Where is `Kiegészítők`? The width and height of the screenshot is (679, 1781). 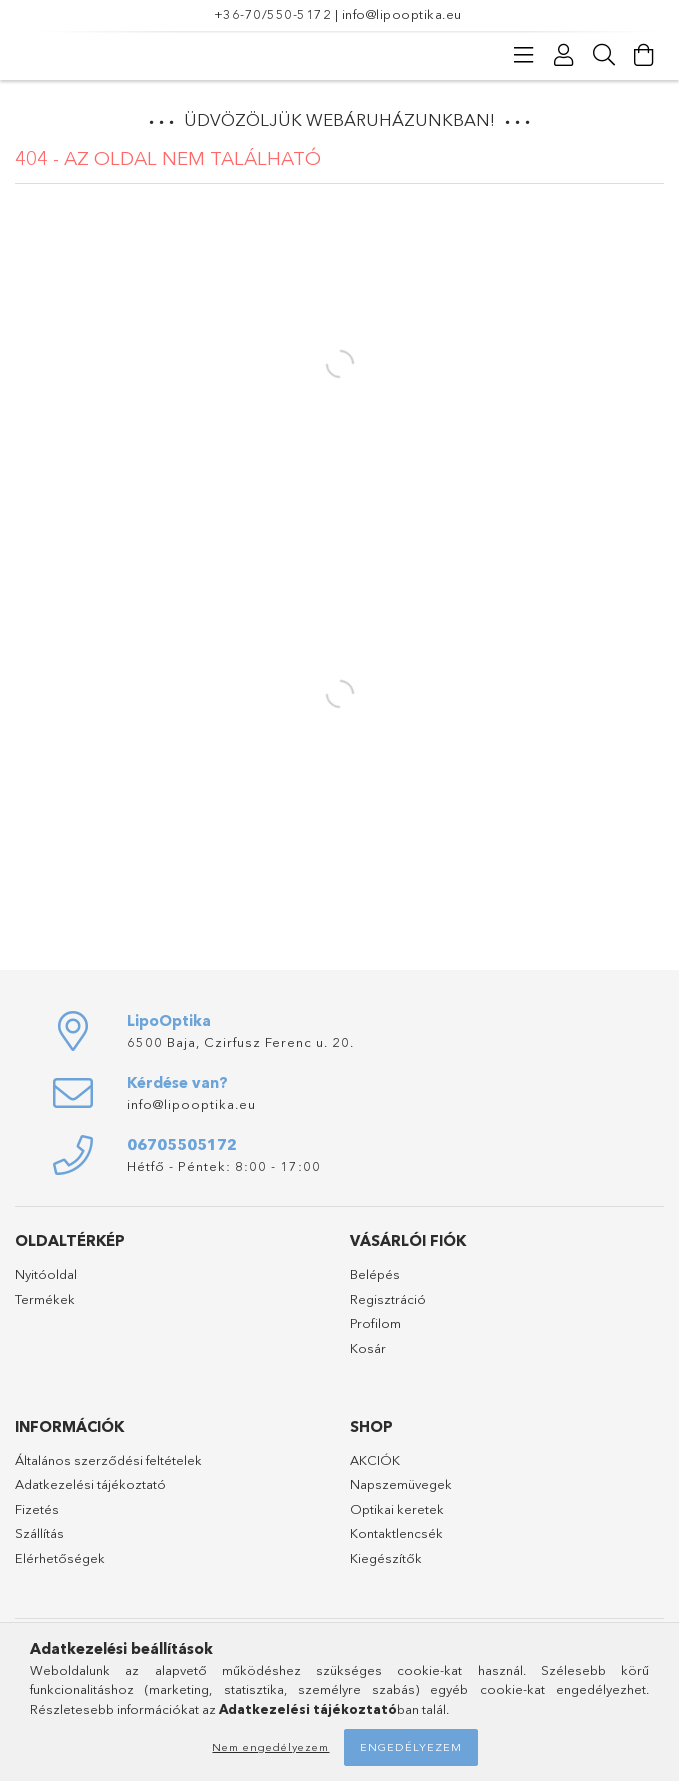 Kiegészítők is located at coordinates (386, 1558).